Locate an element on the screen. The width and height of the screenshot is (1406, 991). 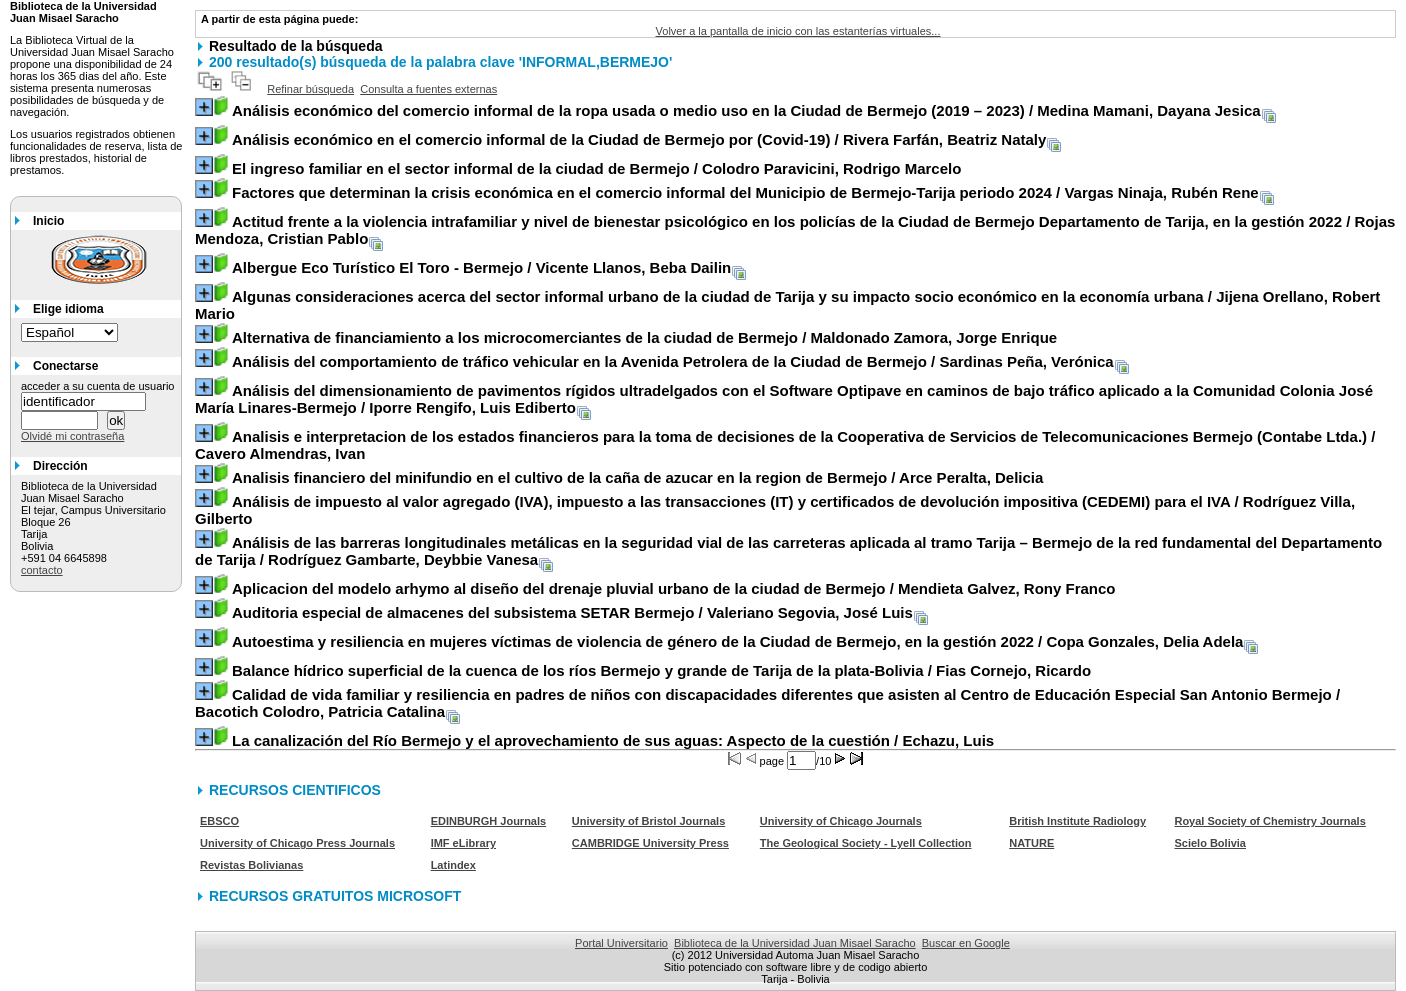
Refinar búsqueda is located at coordinates (310, 89).